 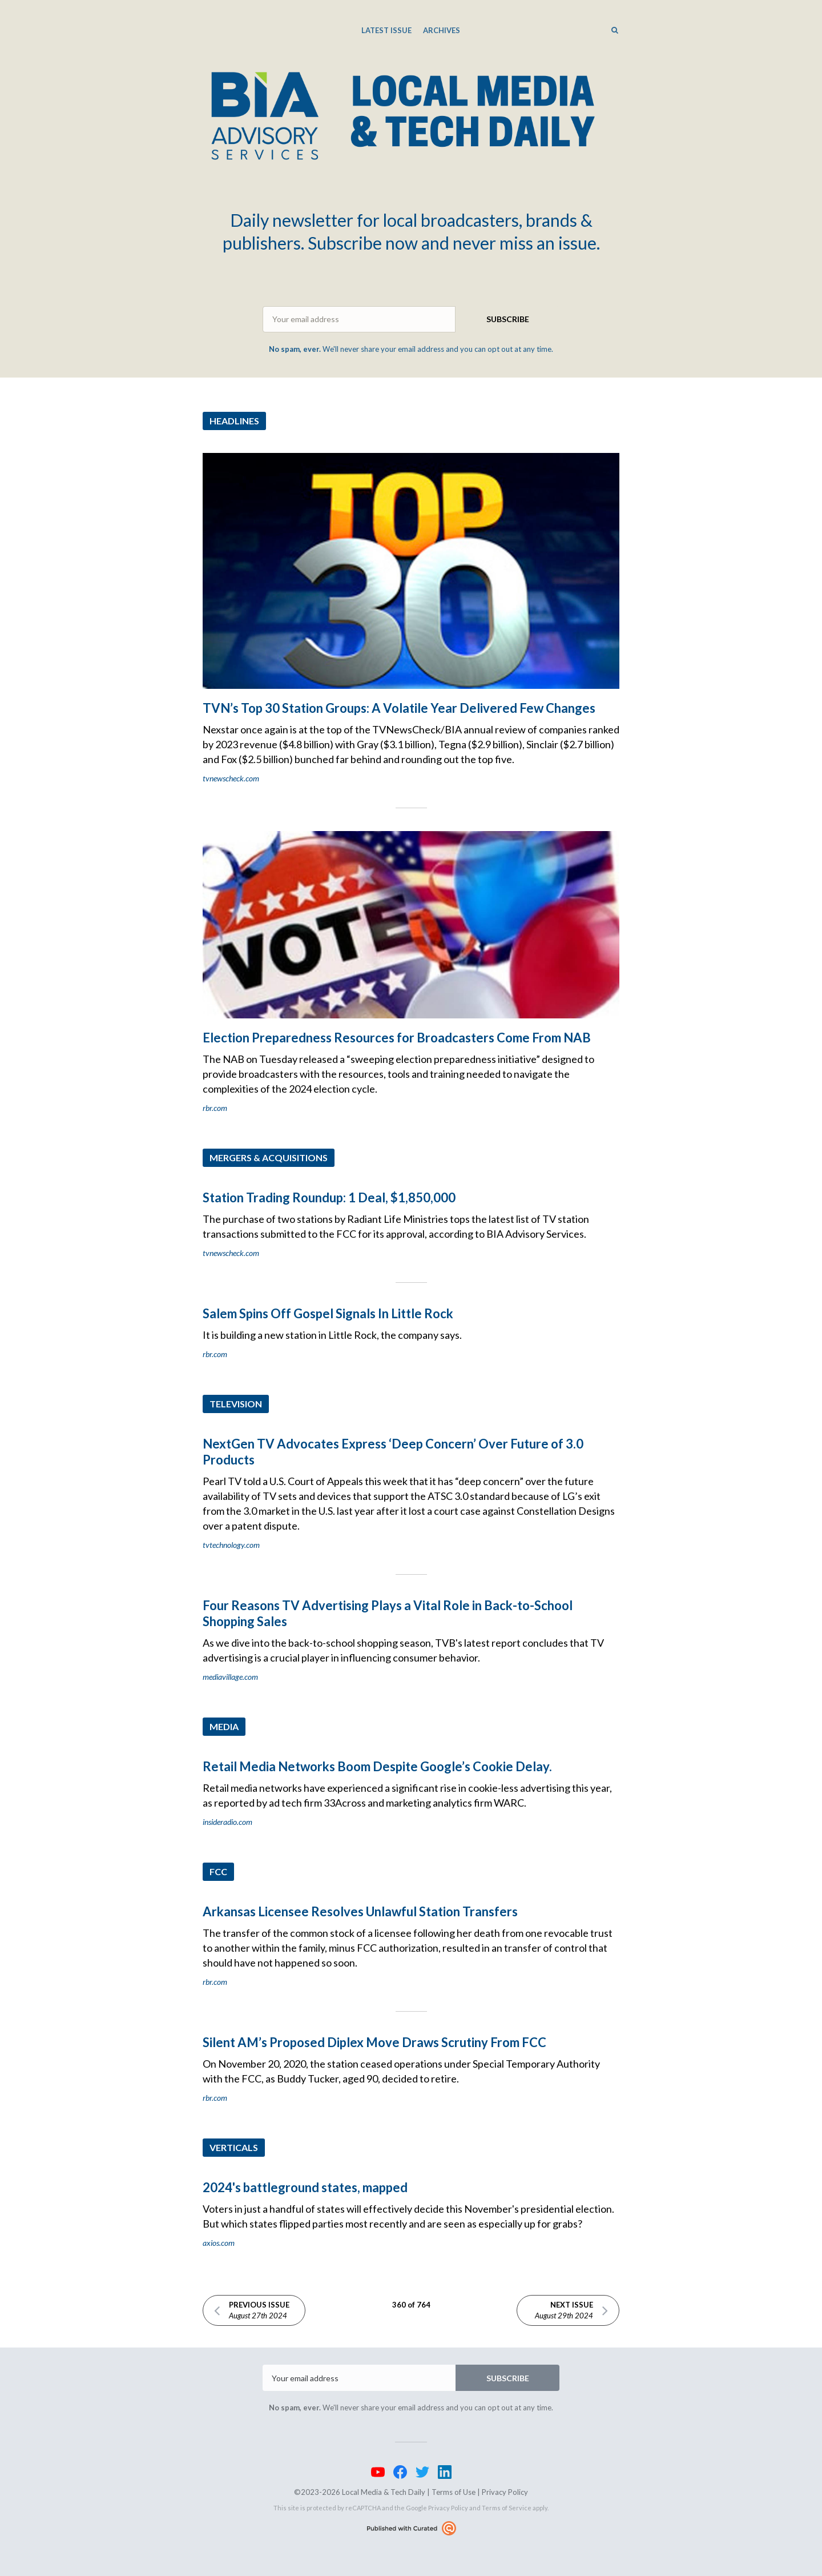 What do you see at coordinates (377, 1766) in the screenshot?
I see `Retail Media Networks Boom Despite Google’s Cookie Delay.` at bounding box center [377, 1766].